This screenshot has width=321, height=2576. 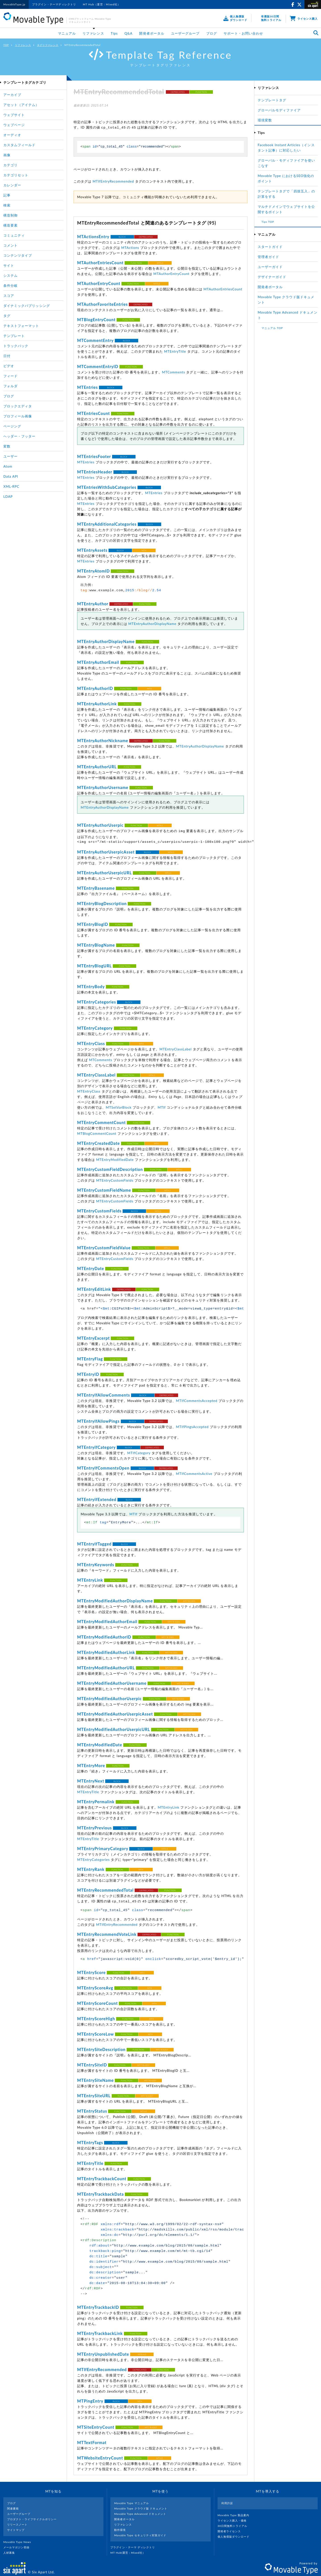 What do you see at coordinates (10, 456) in the screenshot?
I see `ユーザー` at bounding box center [10, 456].